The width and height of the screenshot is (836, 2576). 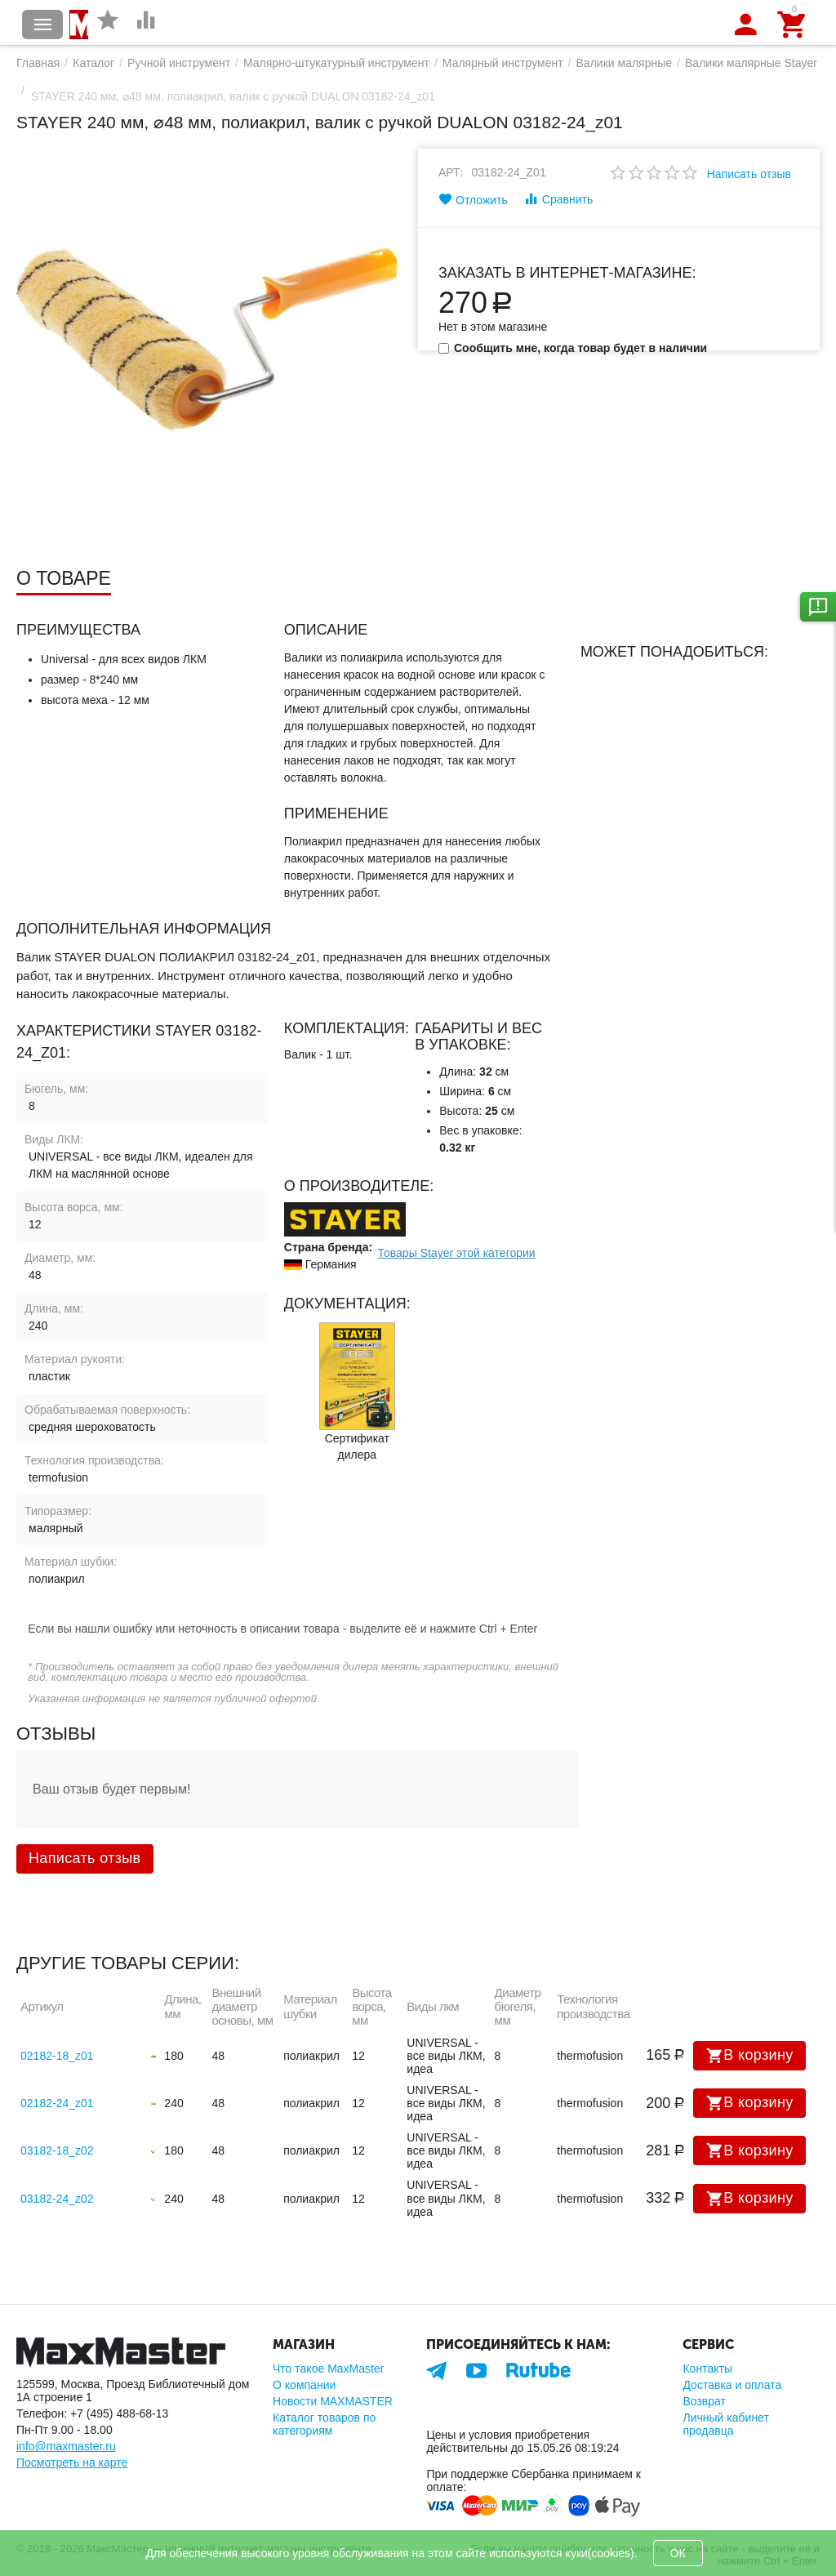 I want to click on Доставка и оплата, so click(x=732, y=2384).